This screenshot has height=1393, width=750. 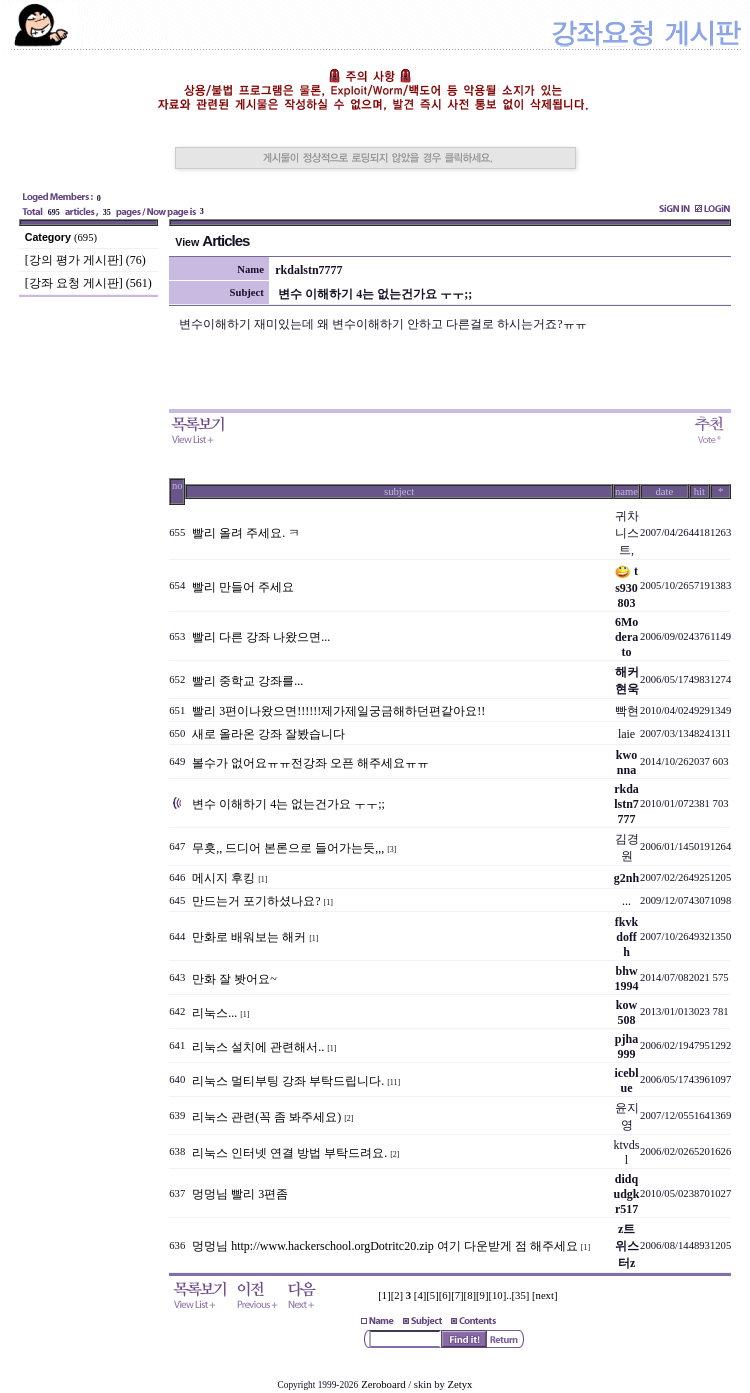 I want to click on 리눅스..., so click(x=214, y=1013).